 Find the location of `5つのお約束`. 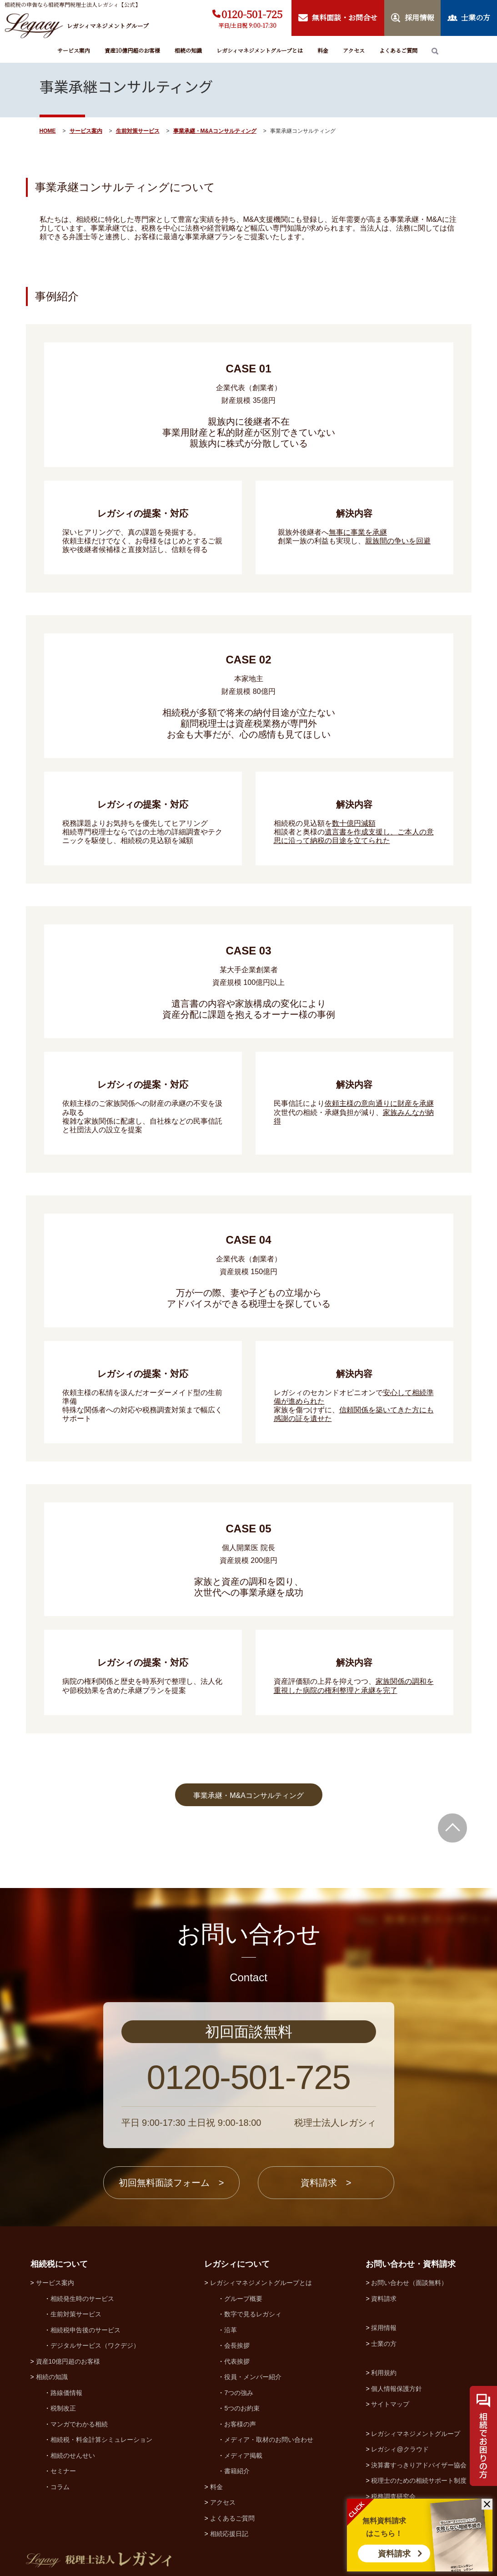

5つのお約束 is located at coordinates (242, 2408).